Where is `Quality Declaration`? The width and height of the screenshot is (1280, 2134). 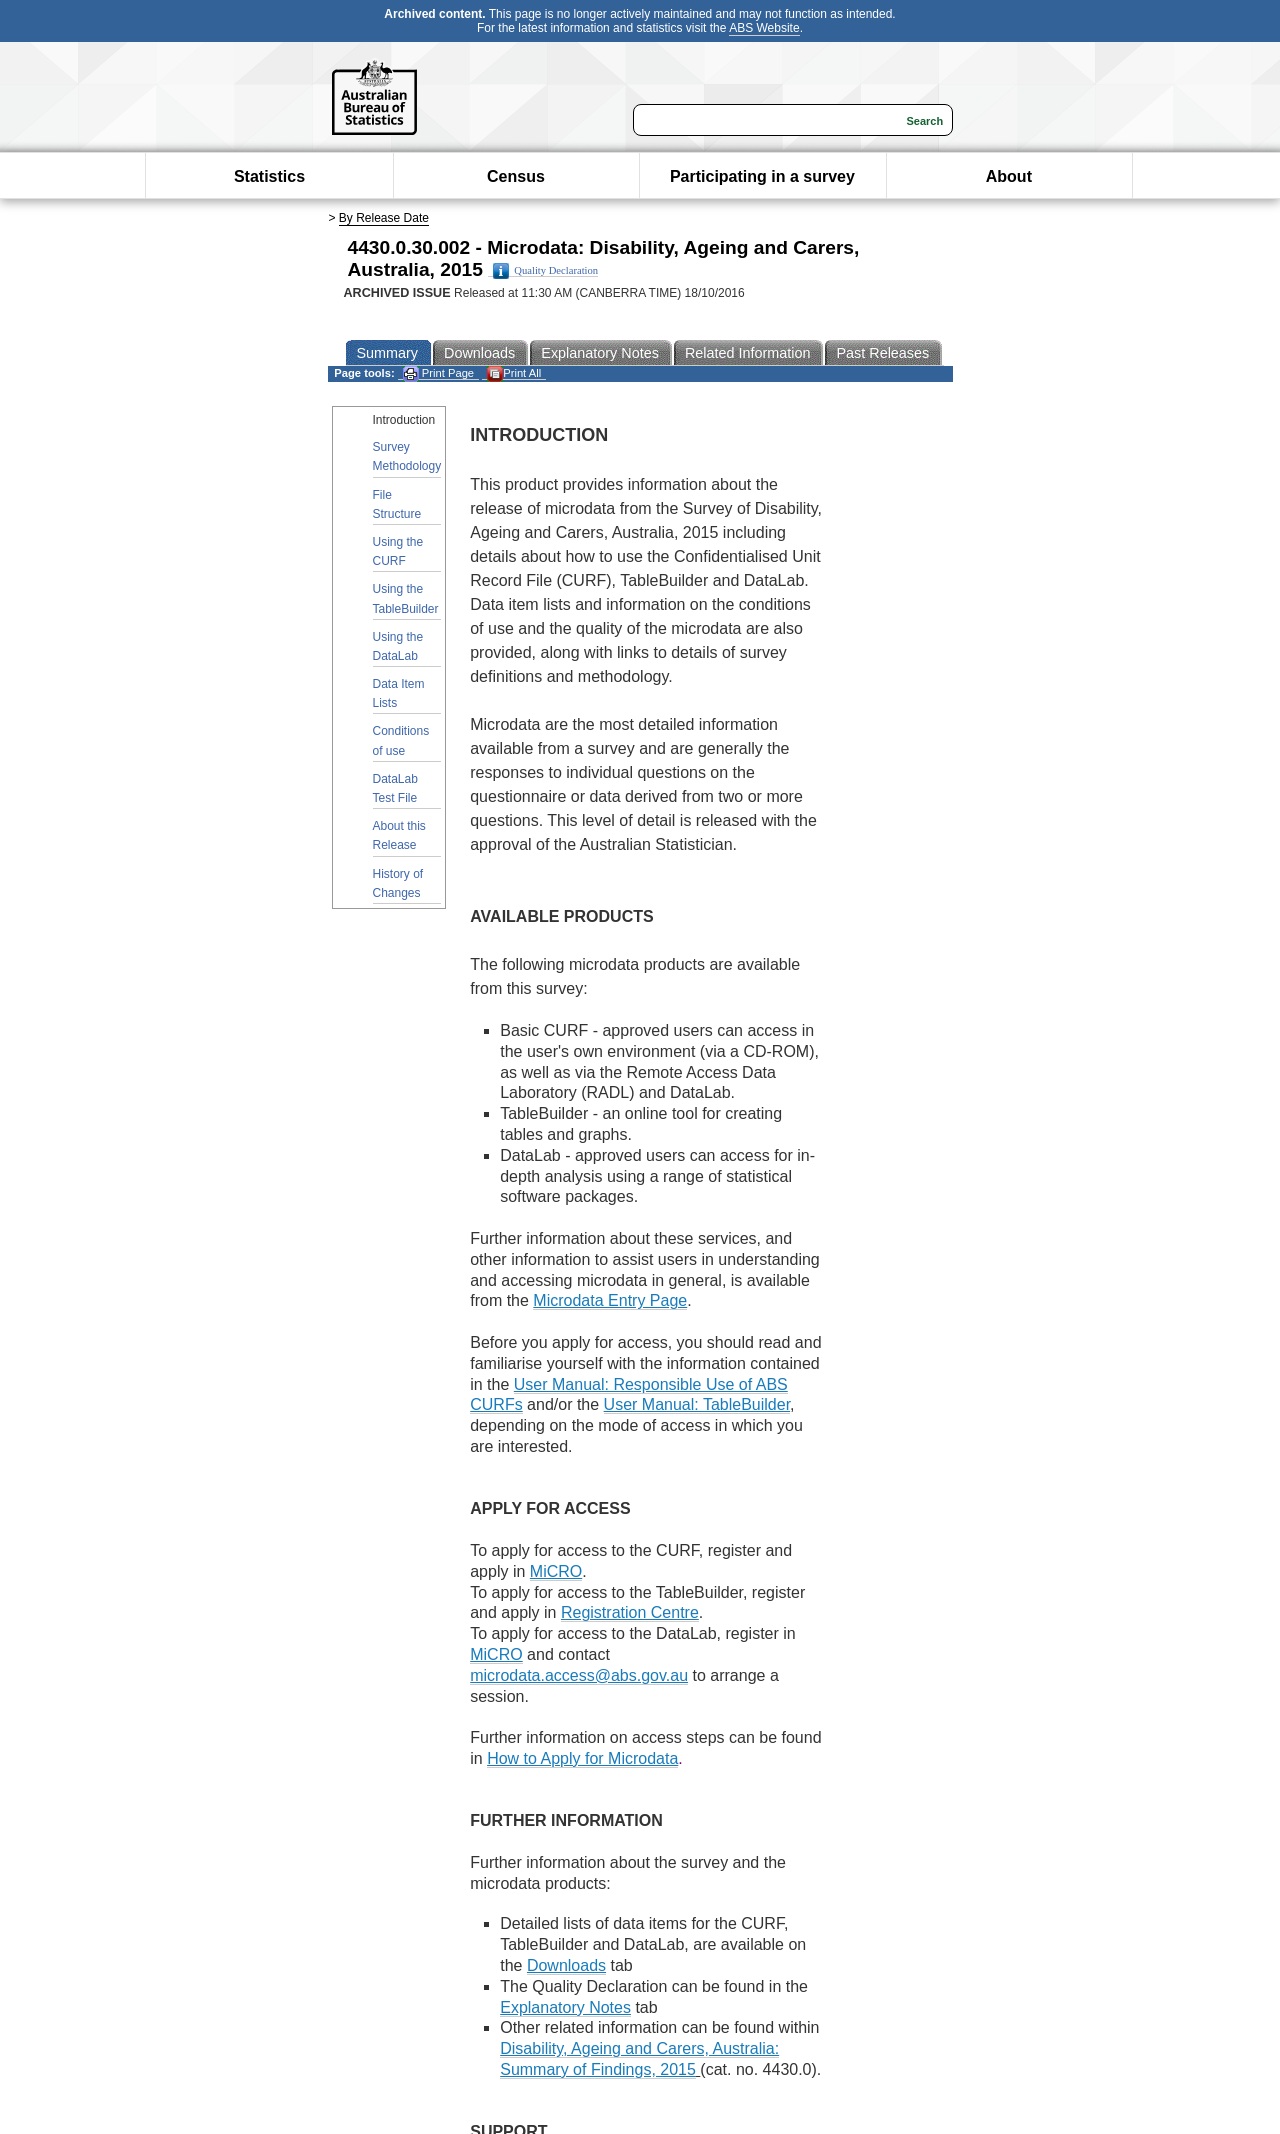
Quality Declaration is located at coordinates (545, 271).